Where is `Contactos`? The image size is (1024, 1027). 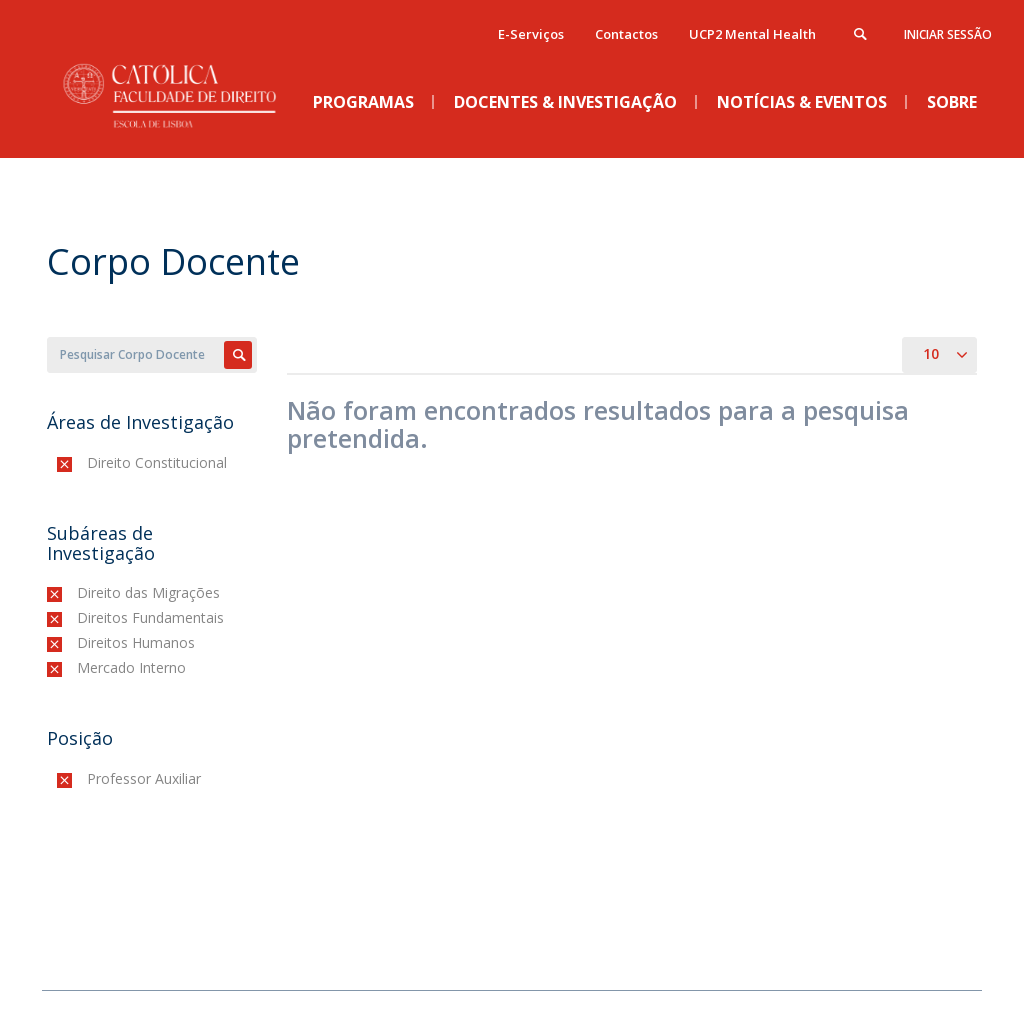 Contactos is located at coordinates (626, 34).